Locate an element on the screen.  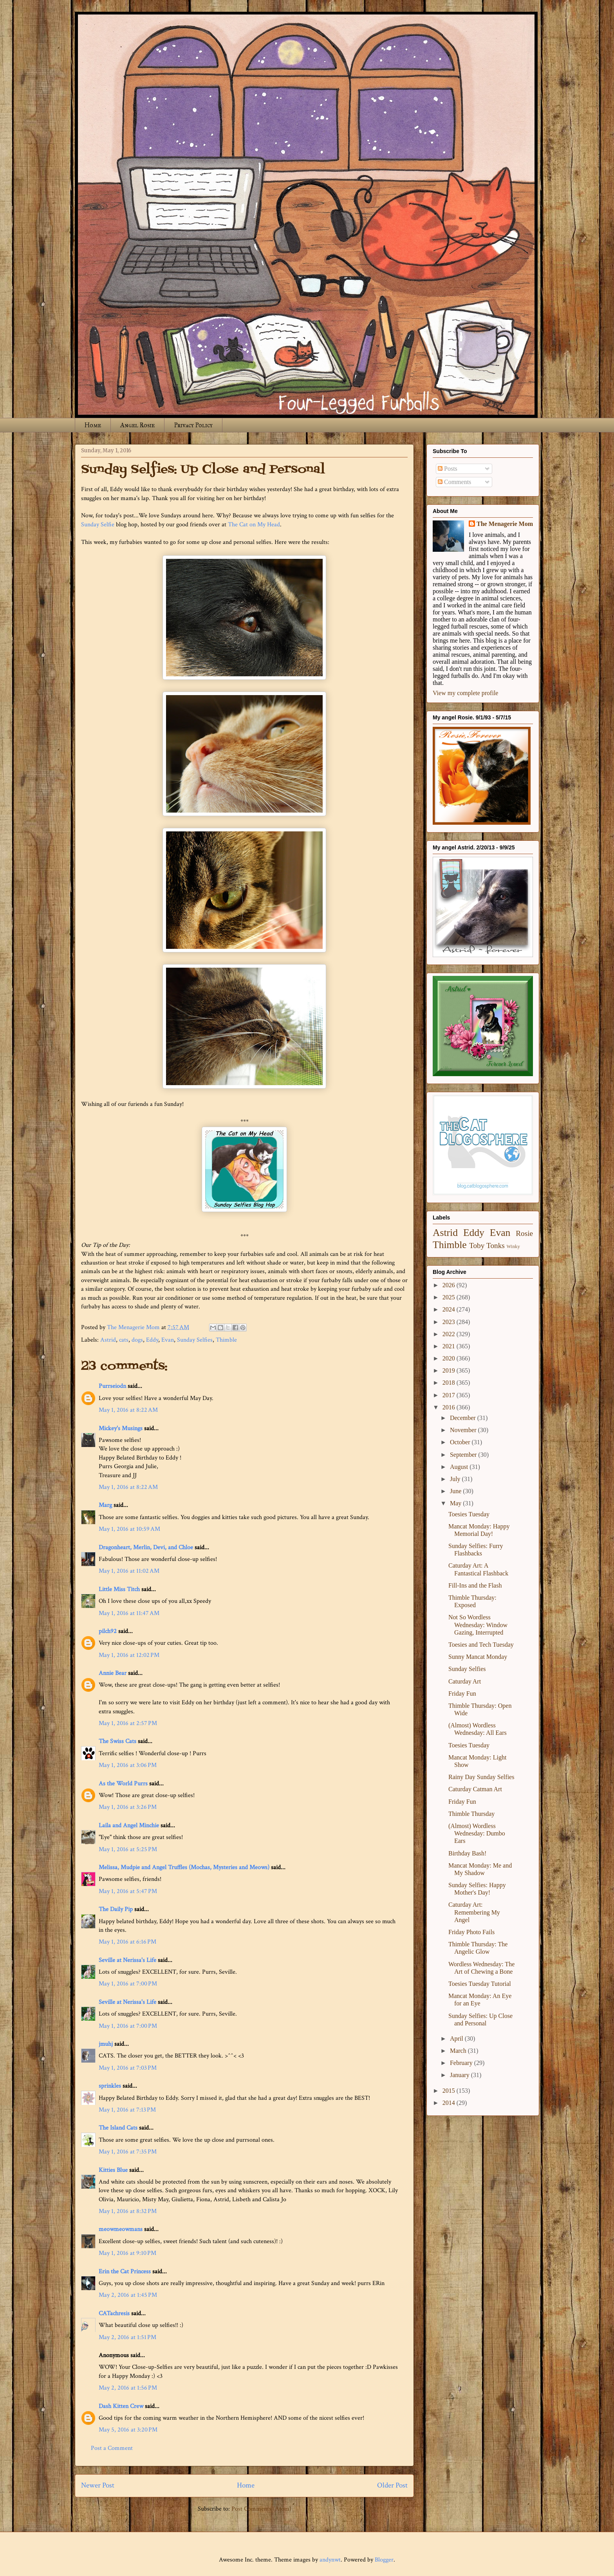
Caturday Art: Remembering My Angel is located at coordinates (474, 1912).